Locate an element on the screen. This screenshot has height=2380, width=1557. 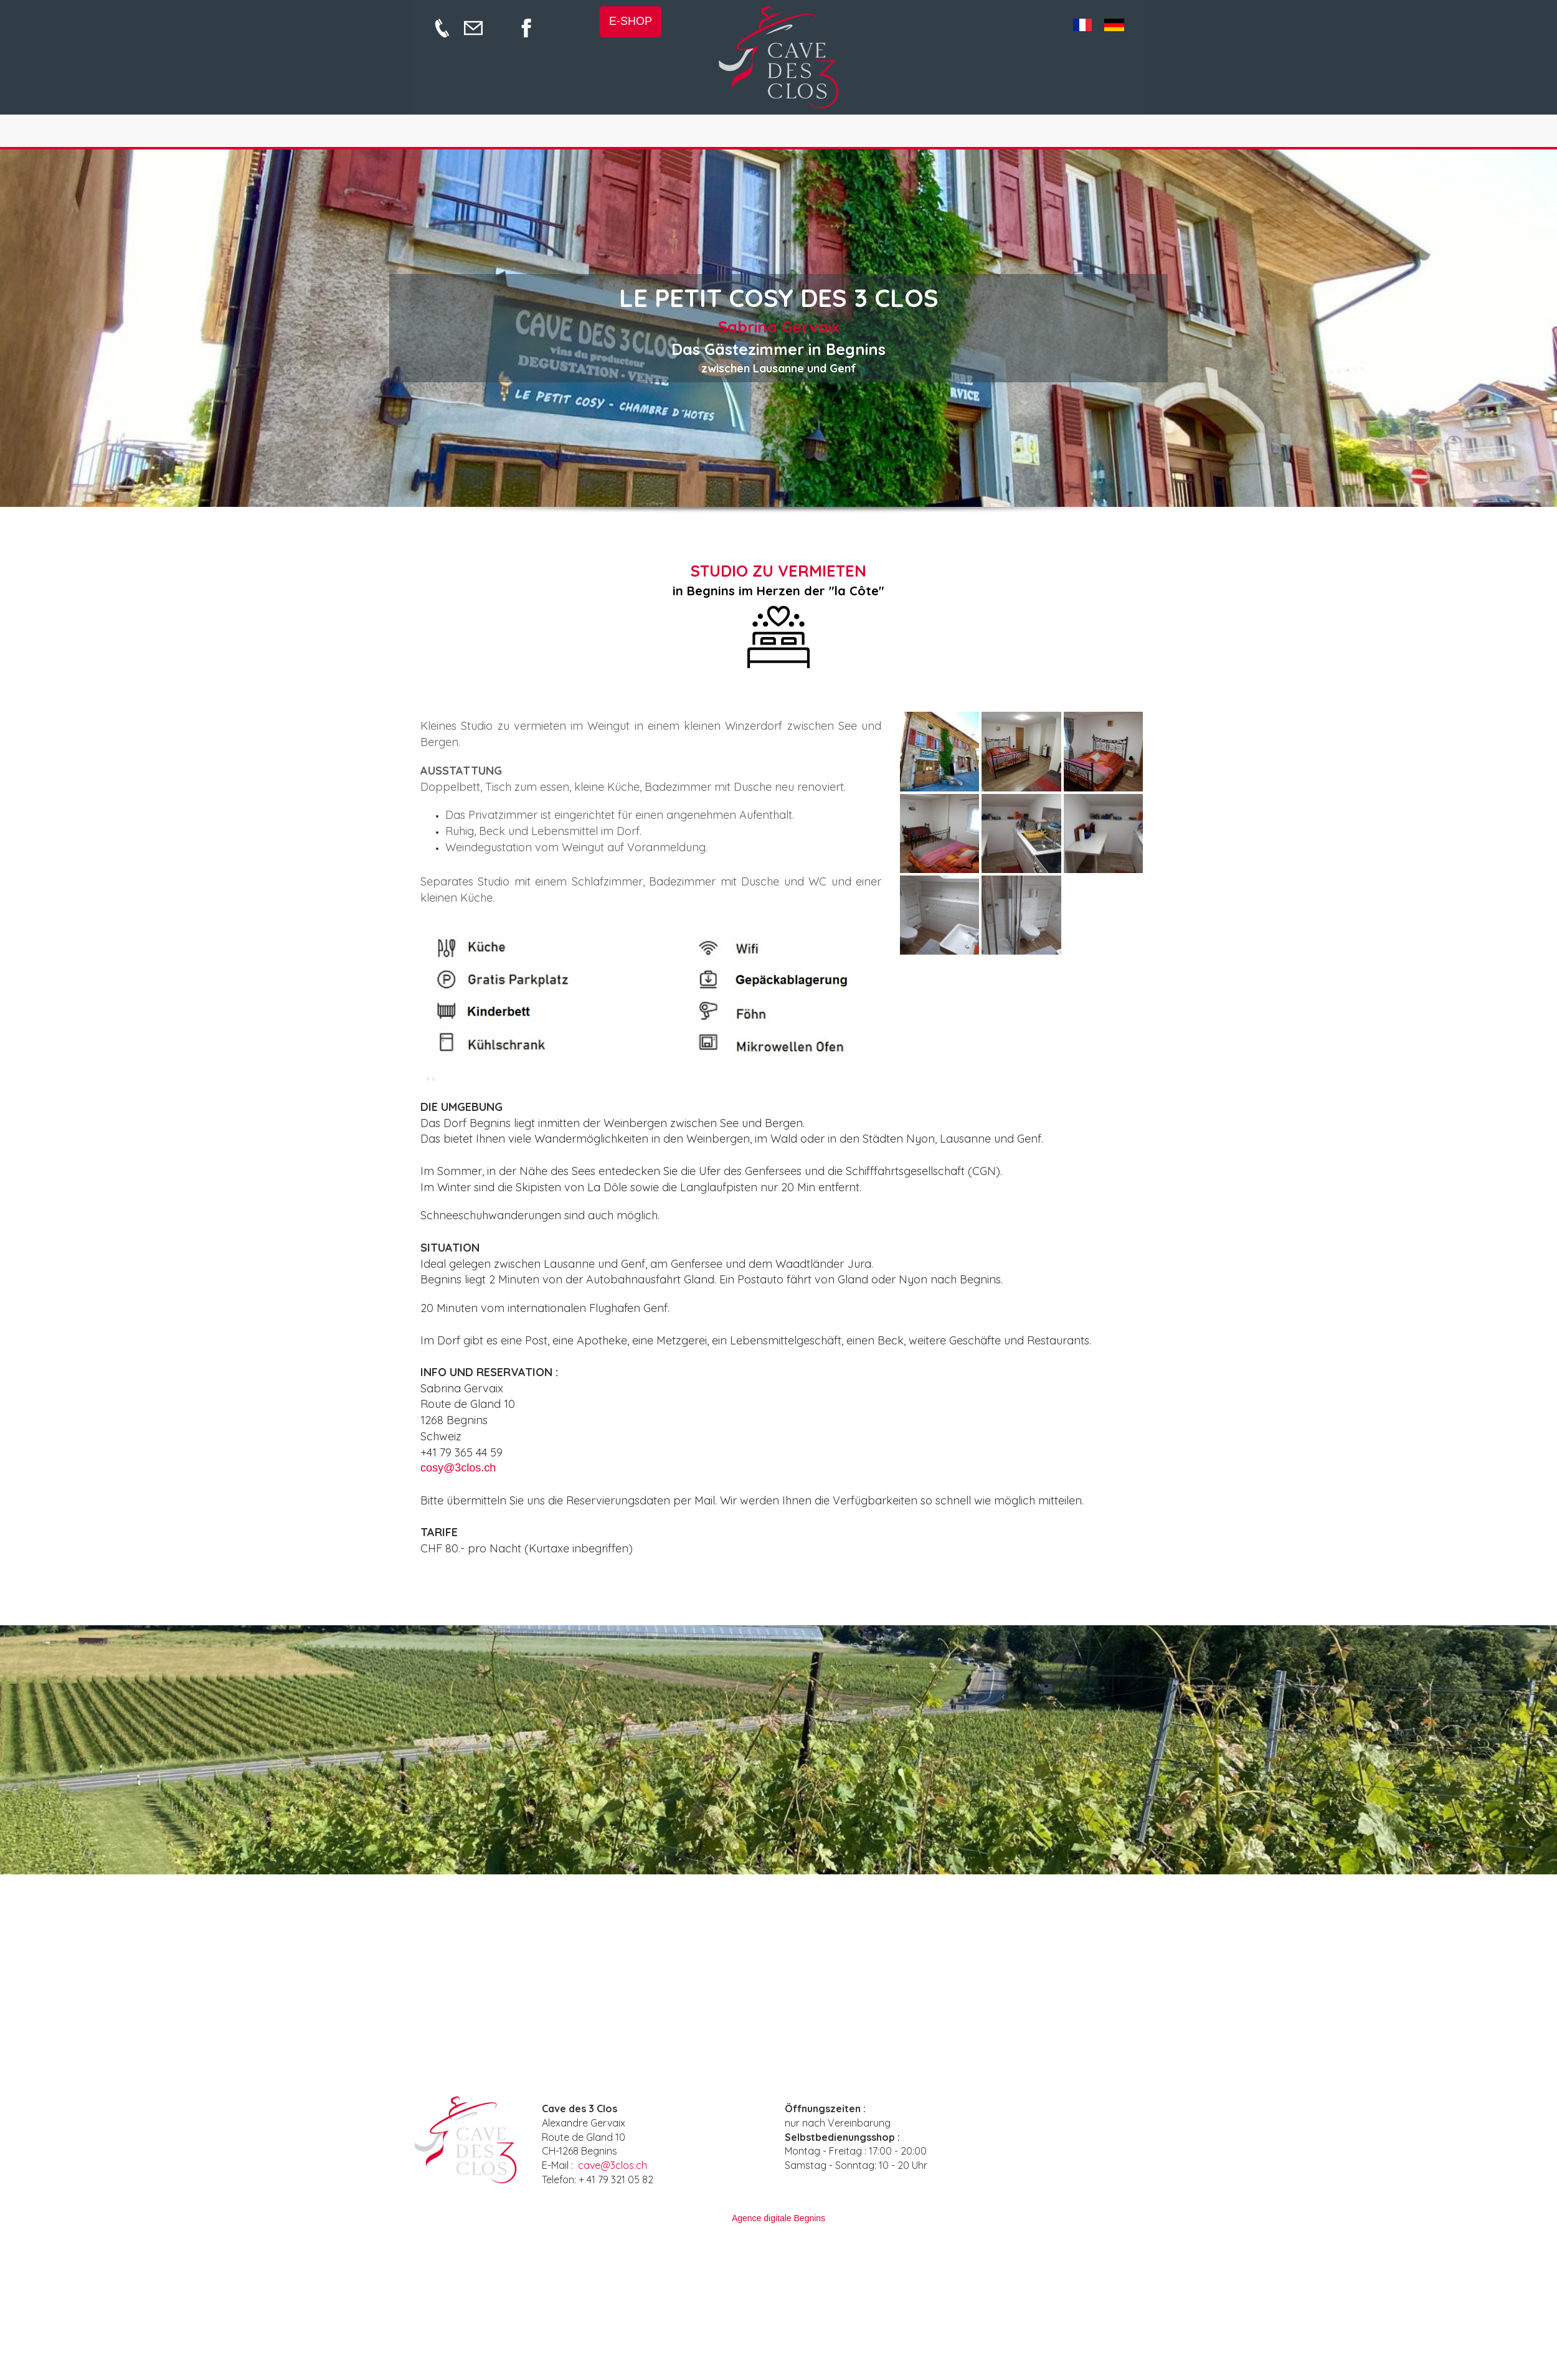
cave@3clos.ch is located at coordinates (612, 2165).